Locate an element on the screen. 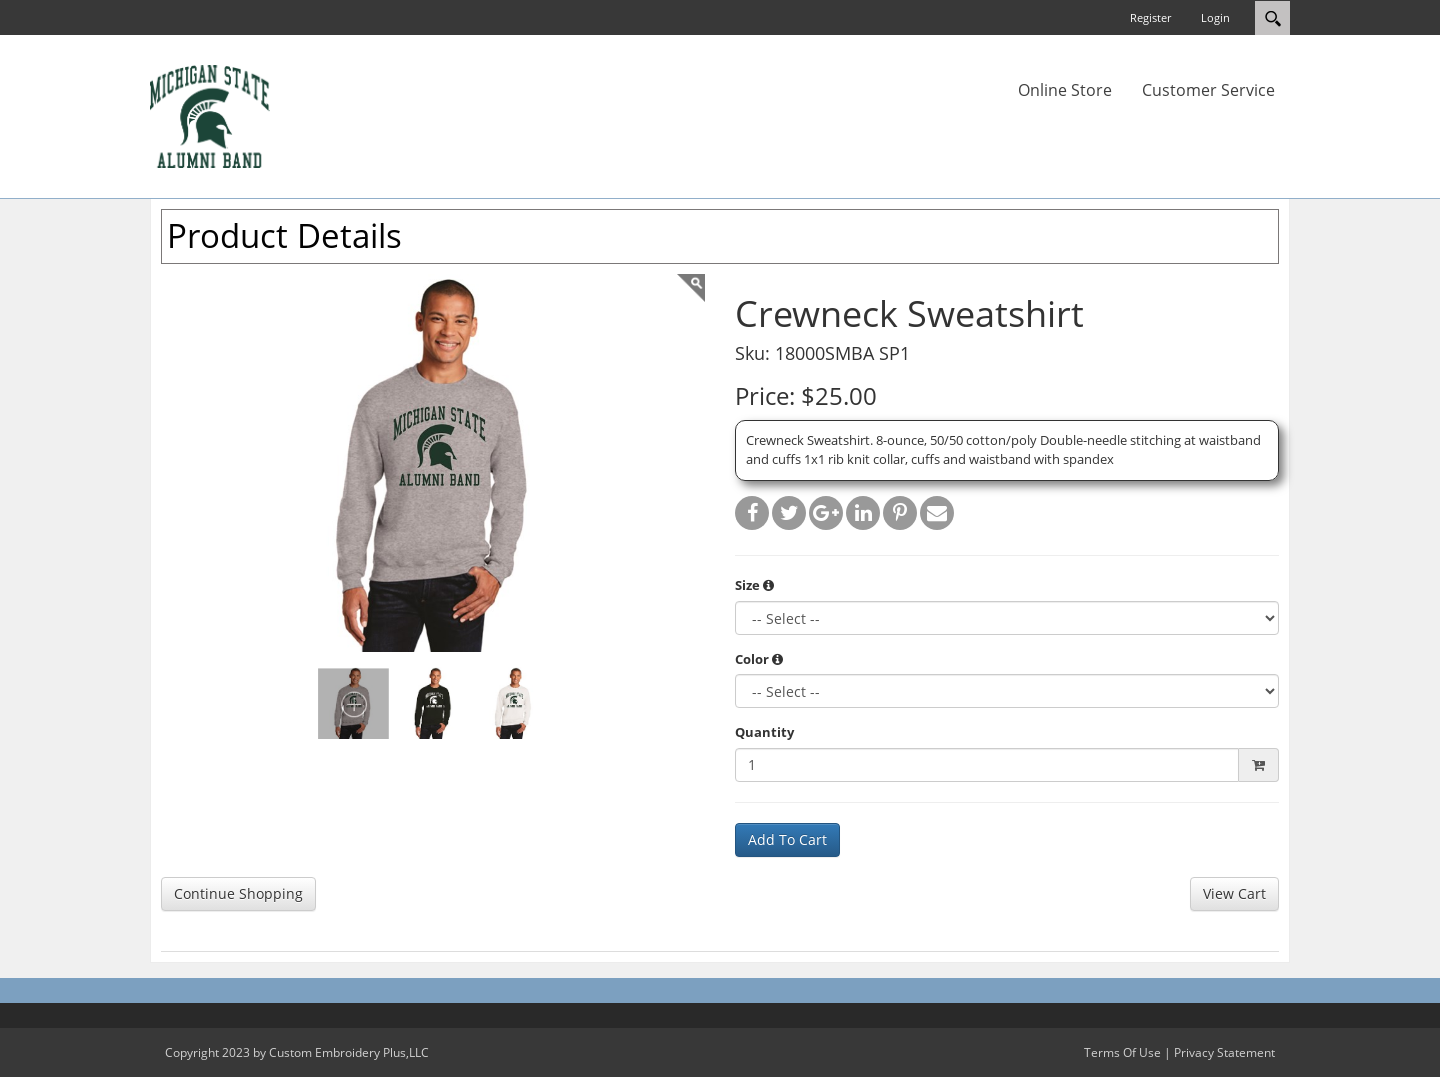  Privacy Statement is located at coordinates (1224, 1052).